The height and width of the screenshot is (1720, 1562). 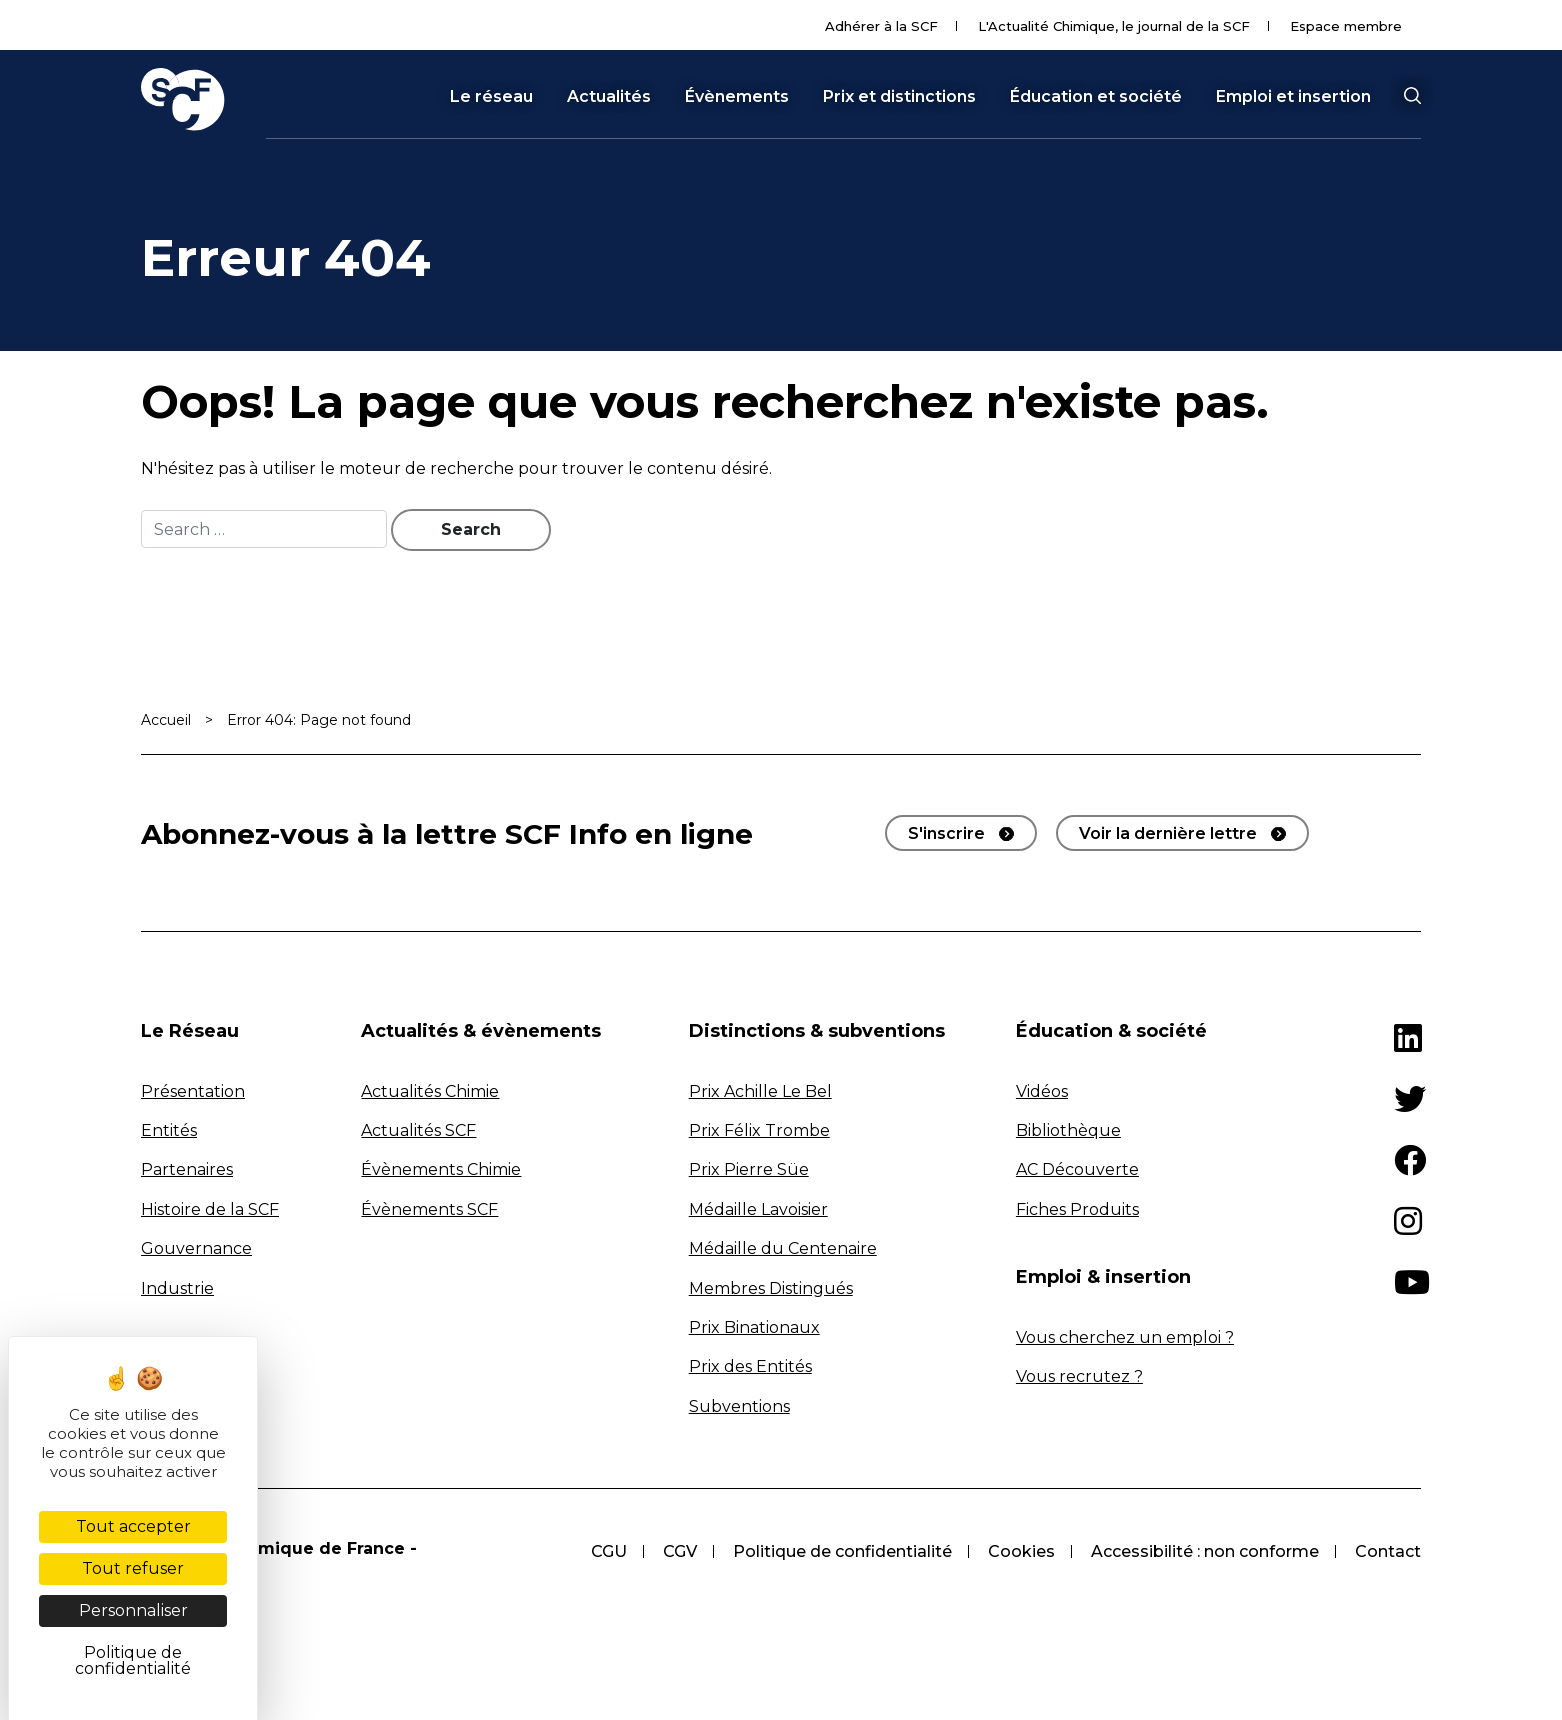 What do you see at coordinates (842, 1551) in the screenshot?
I see `Politique de confidentialité` at bounding box center [842, 1551].